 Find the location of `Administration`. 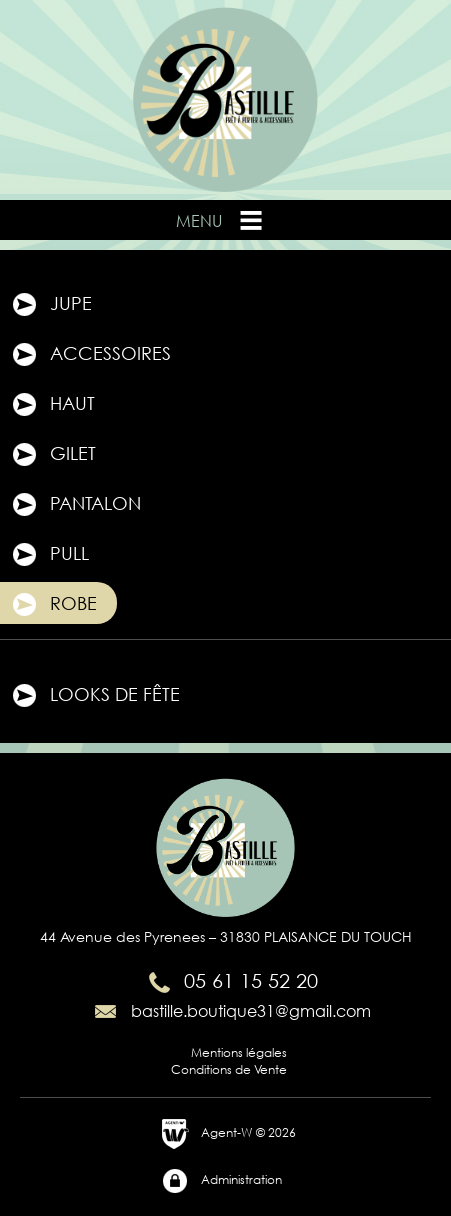

Administration is located at coordinates (221, 1181).